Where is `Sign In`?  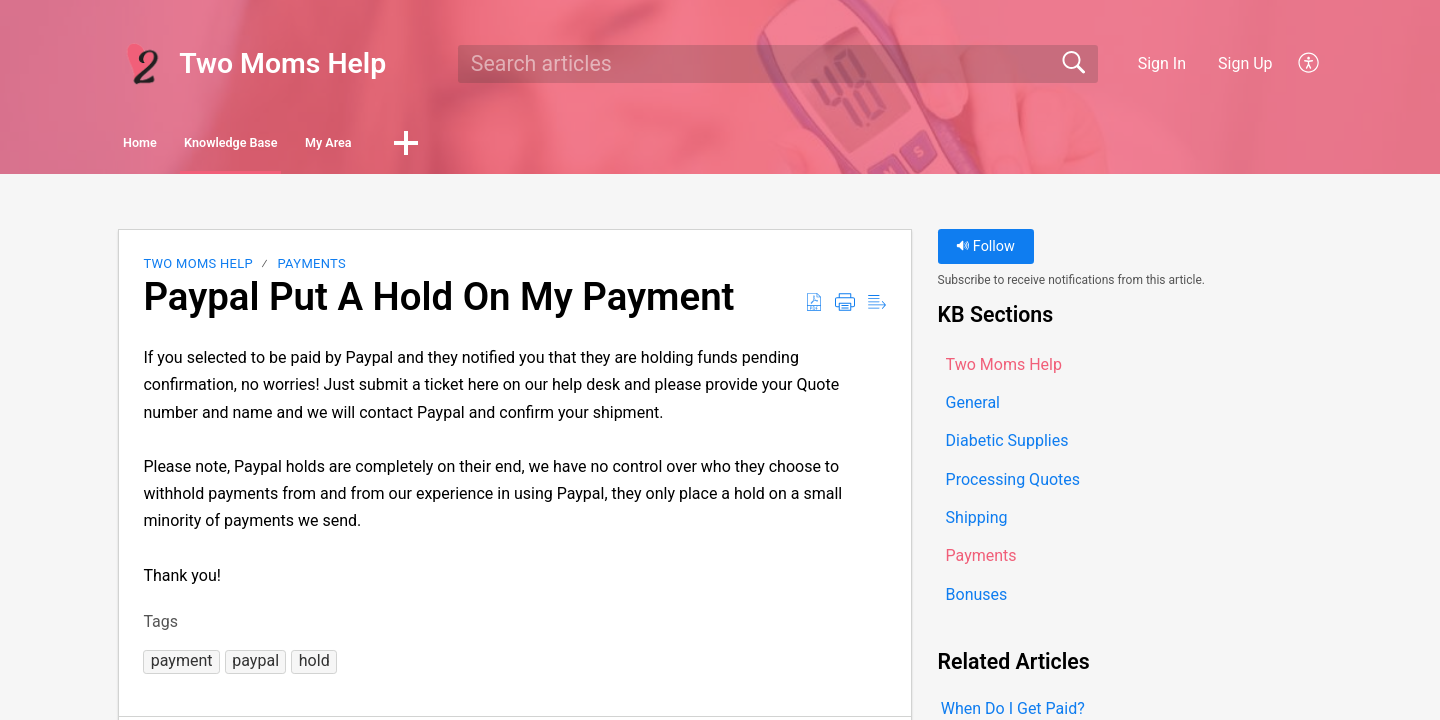
Sign In is located at coordinates (1162, 63).